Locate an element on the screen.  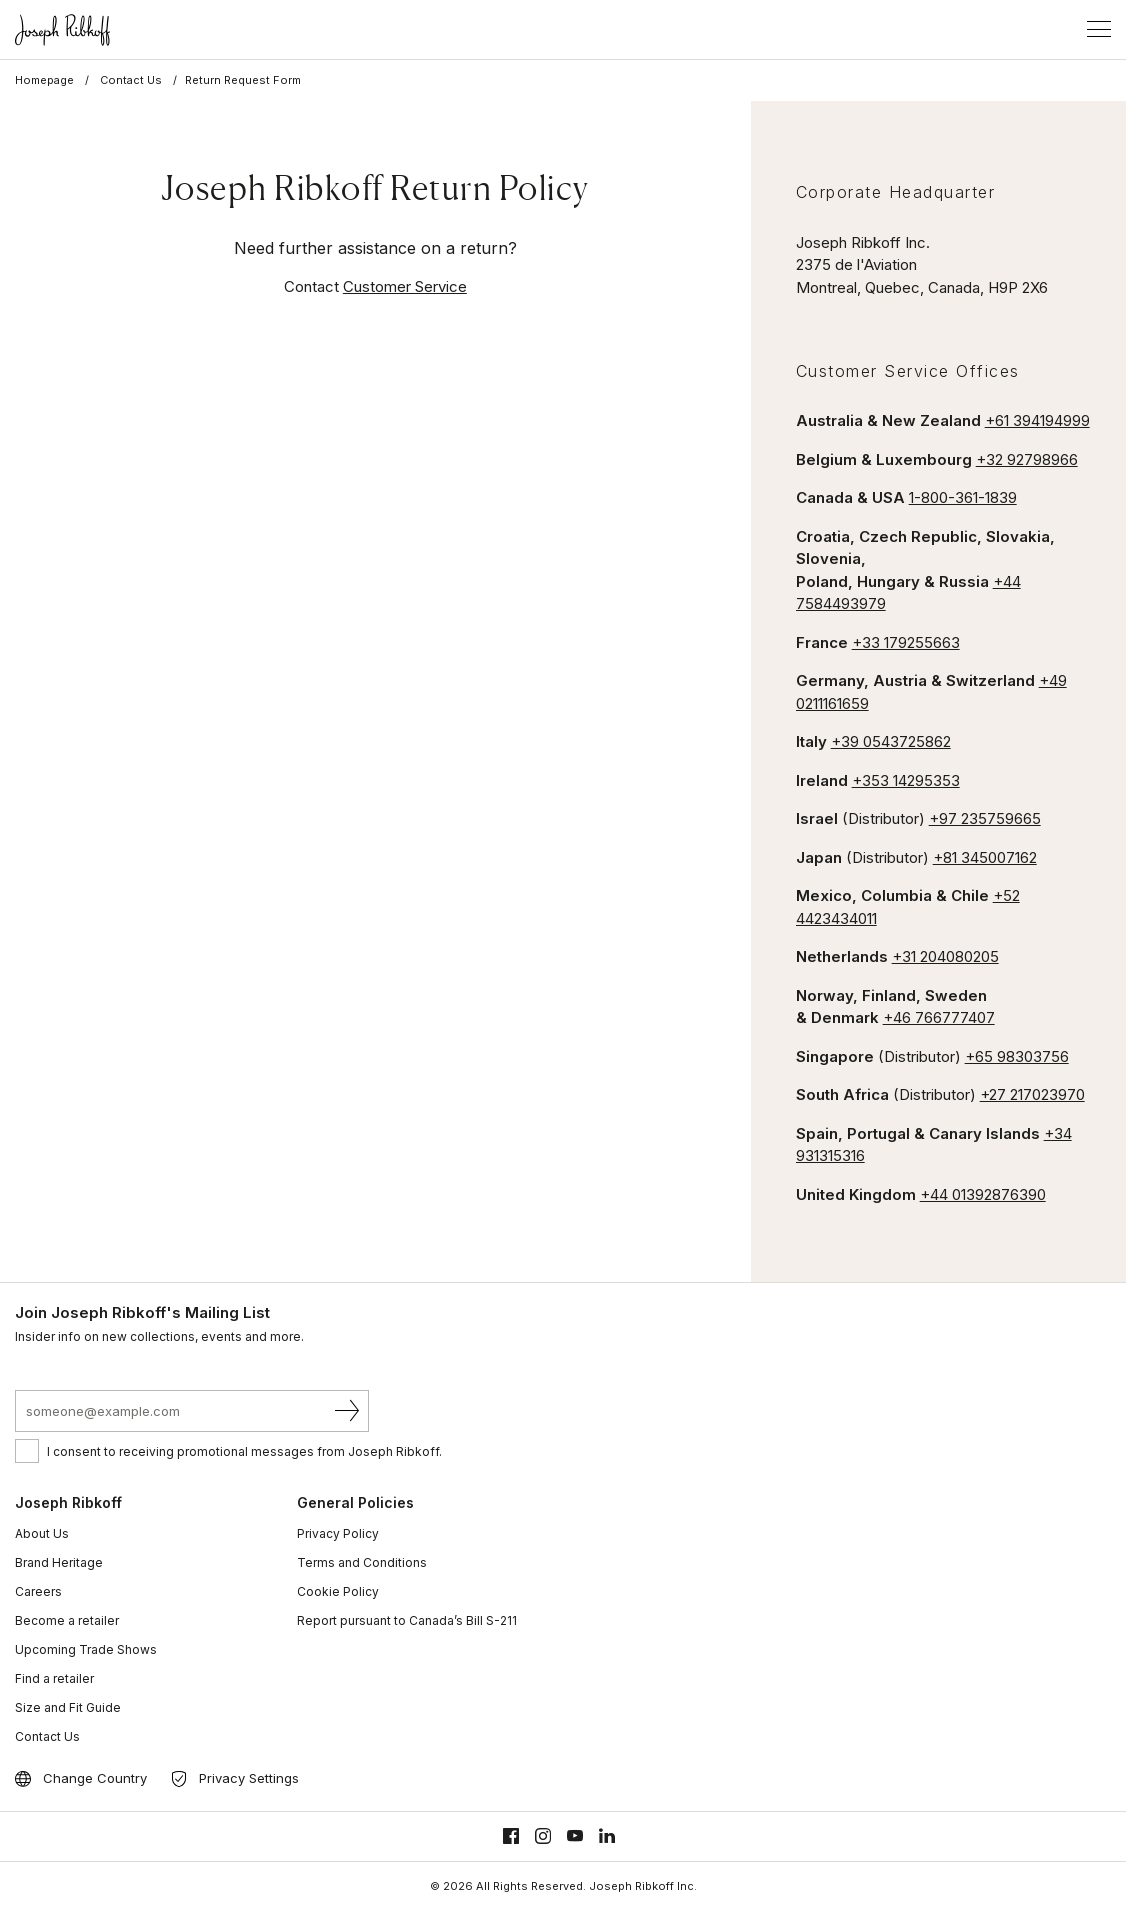
Upcoming Trade Shows is located at coordinates (86, 1649).